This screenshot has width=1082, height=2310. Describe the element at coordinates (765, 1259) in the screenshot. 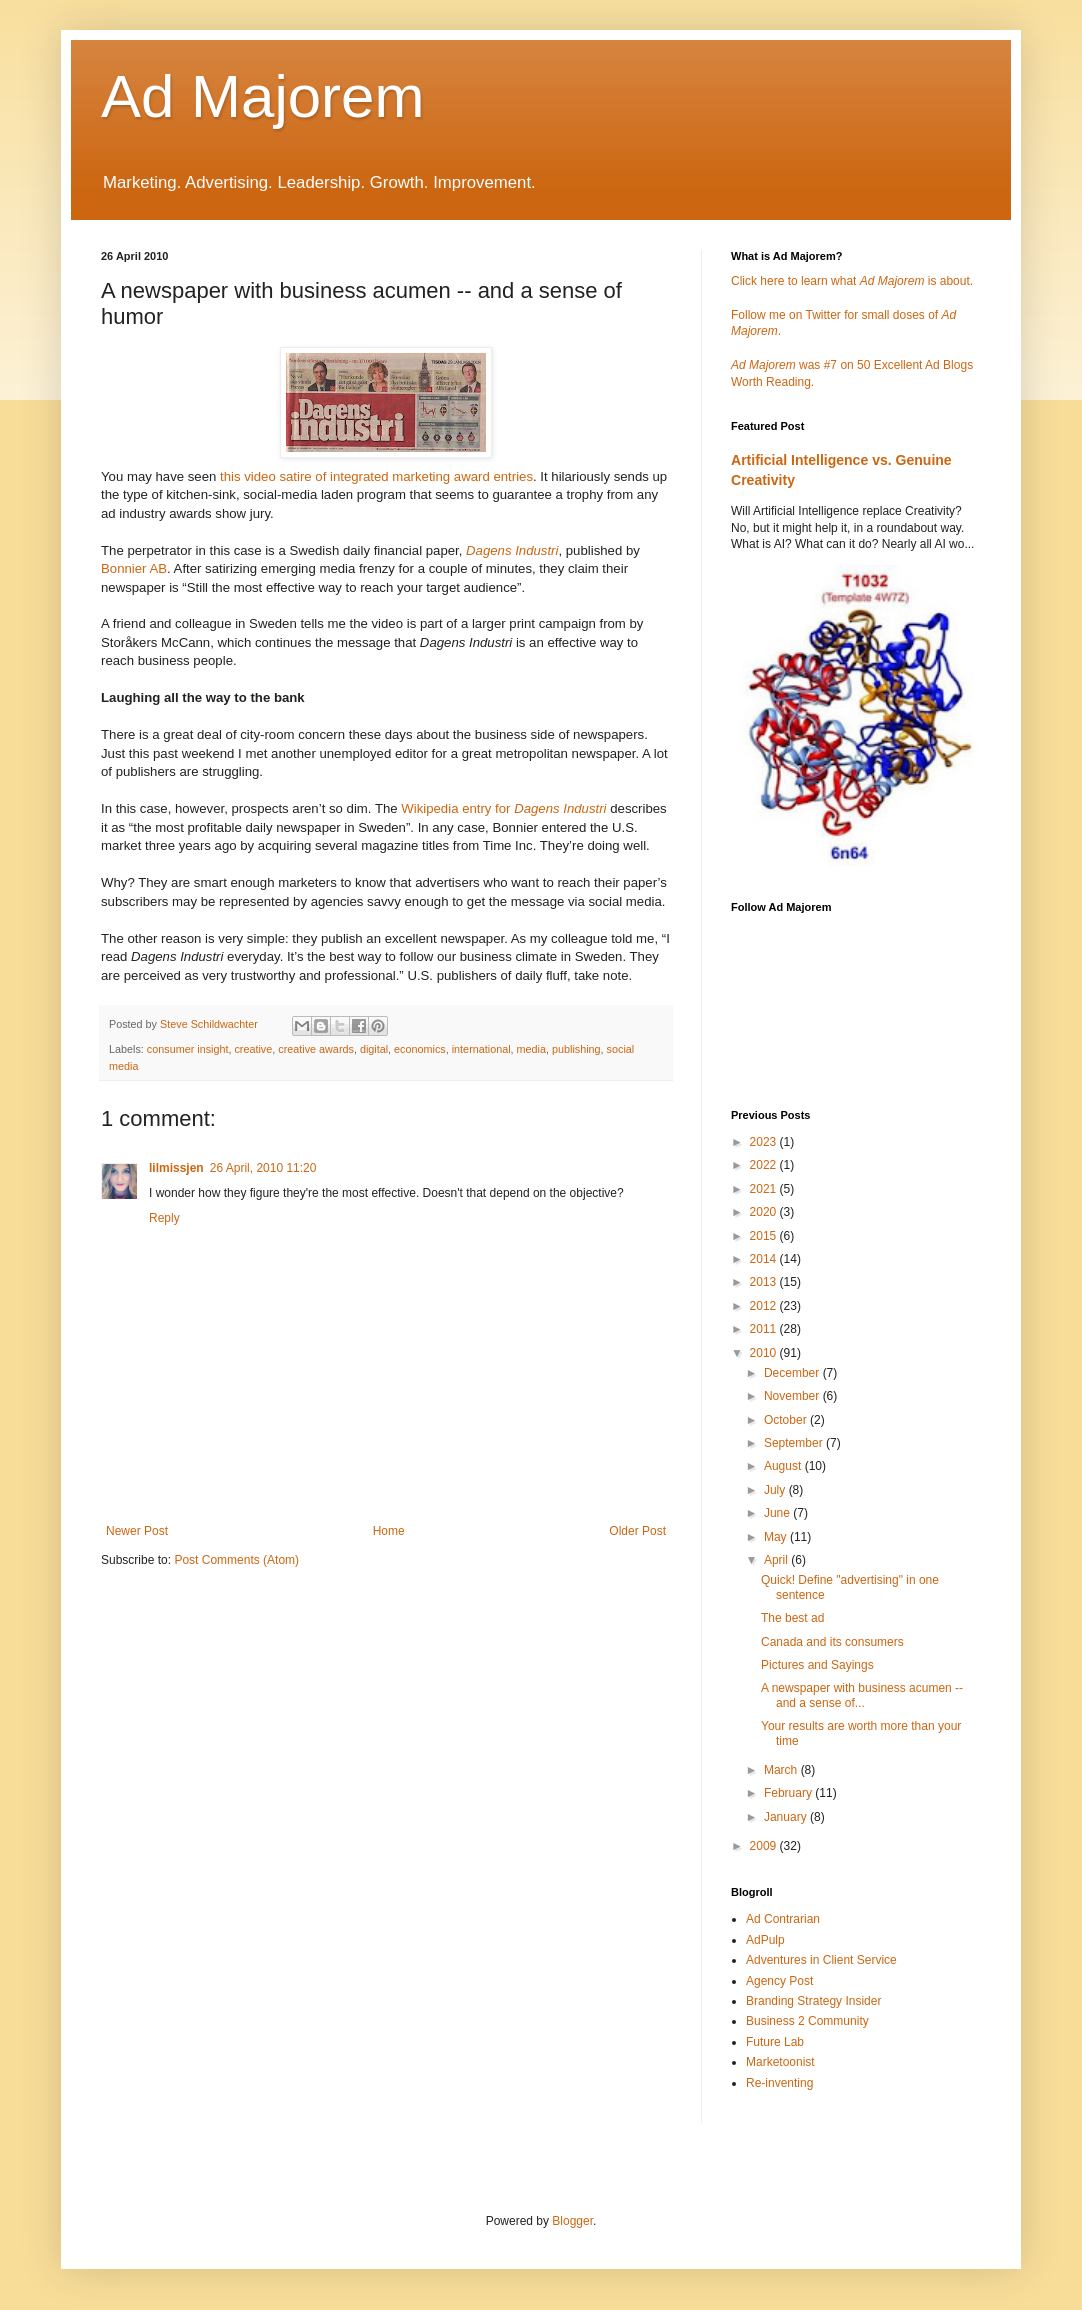

I see `2014` at that location.